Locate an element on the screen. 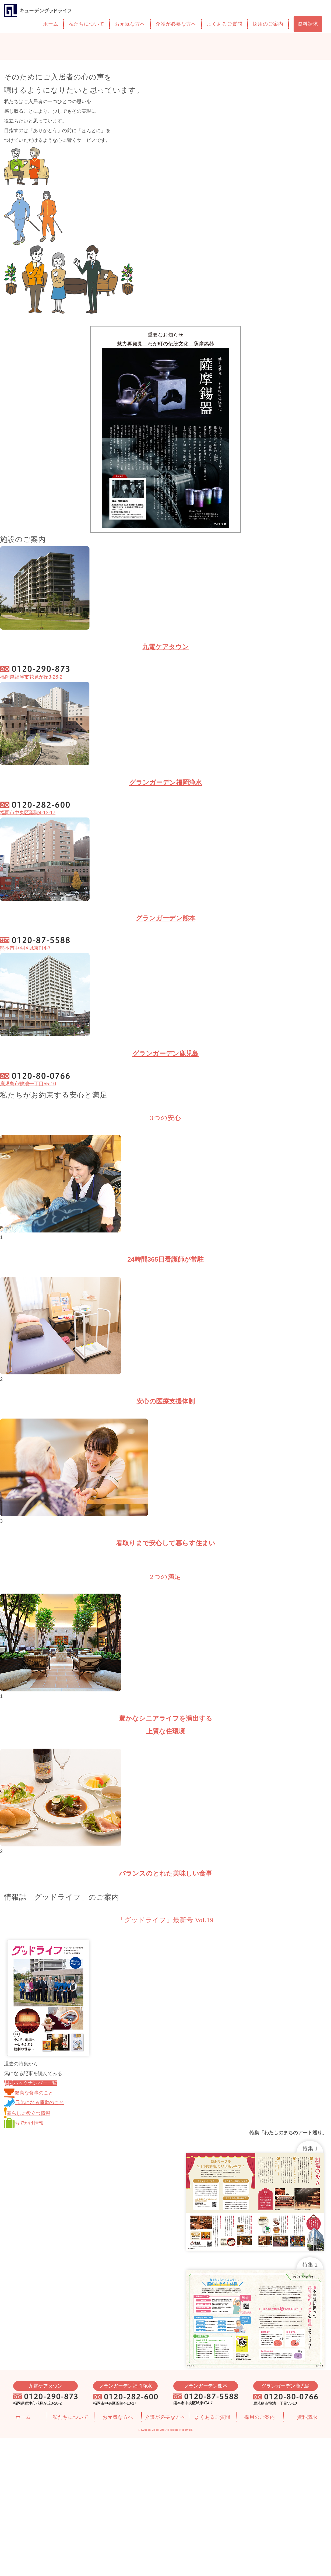  暮らしに役立つ情報 is located at coordinates (27, 2113).